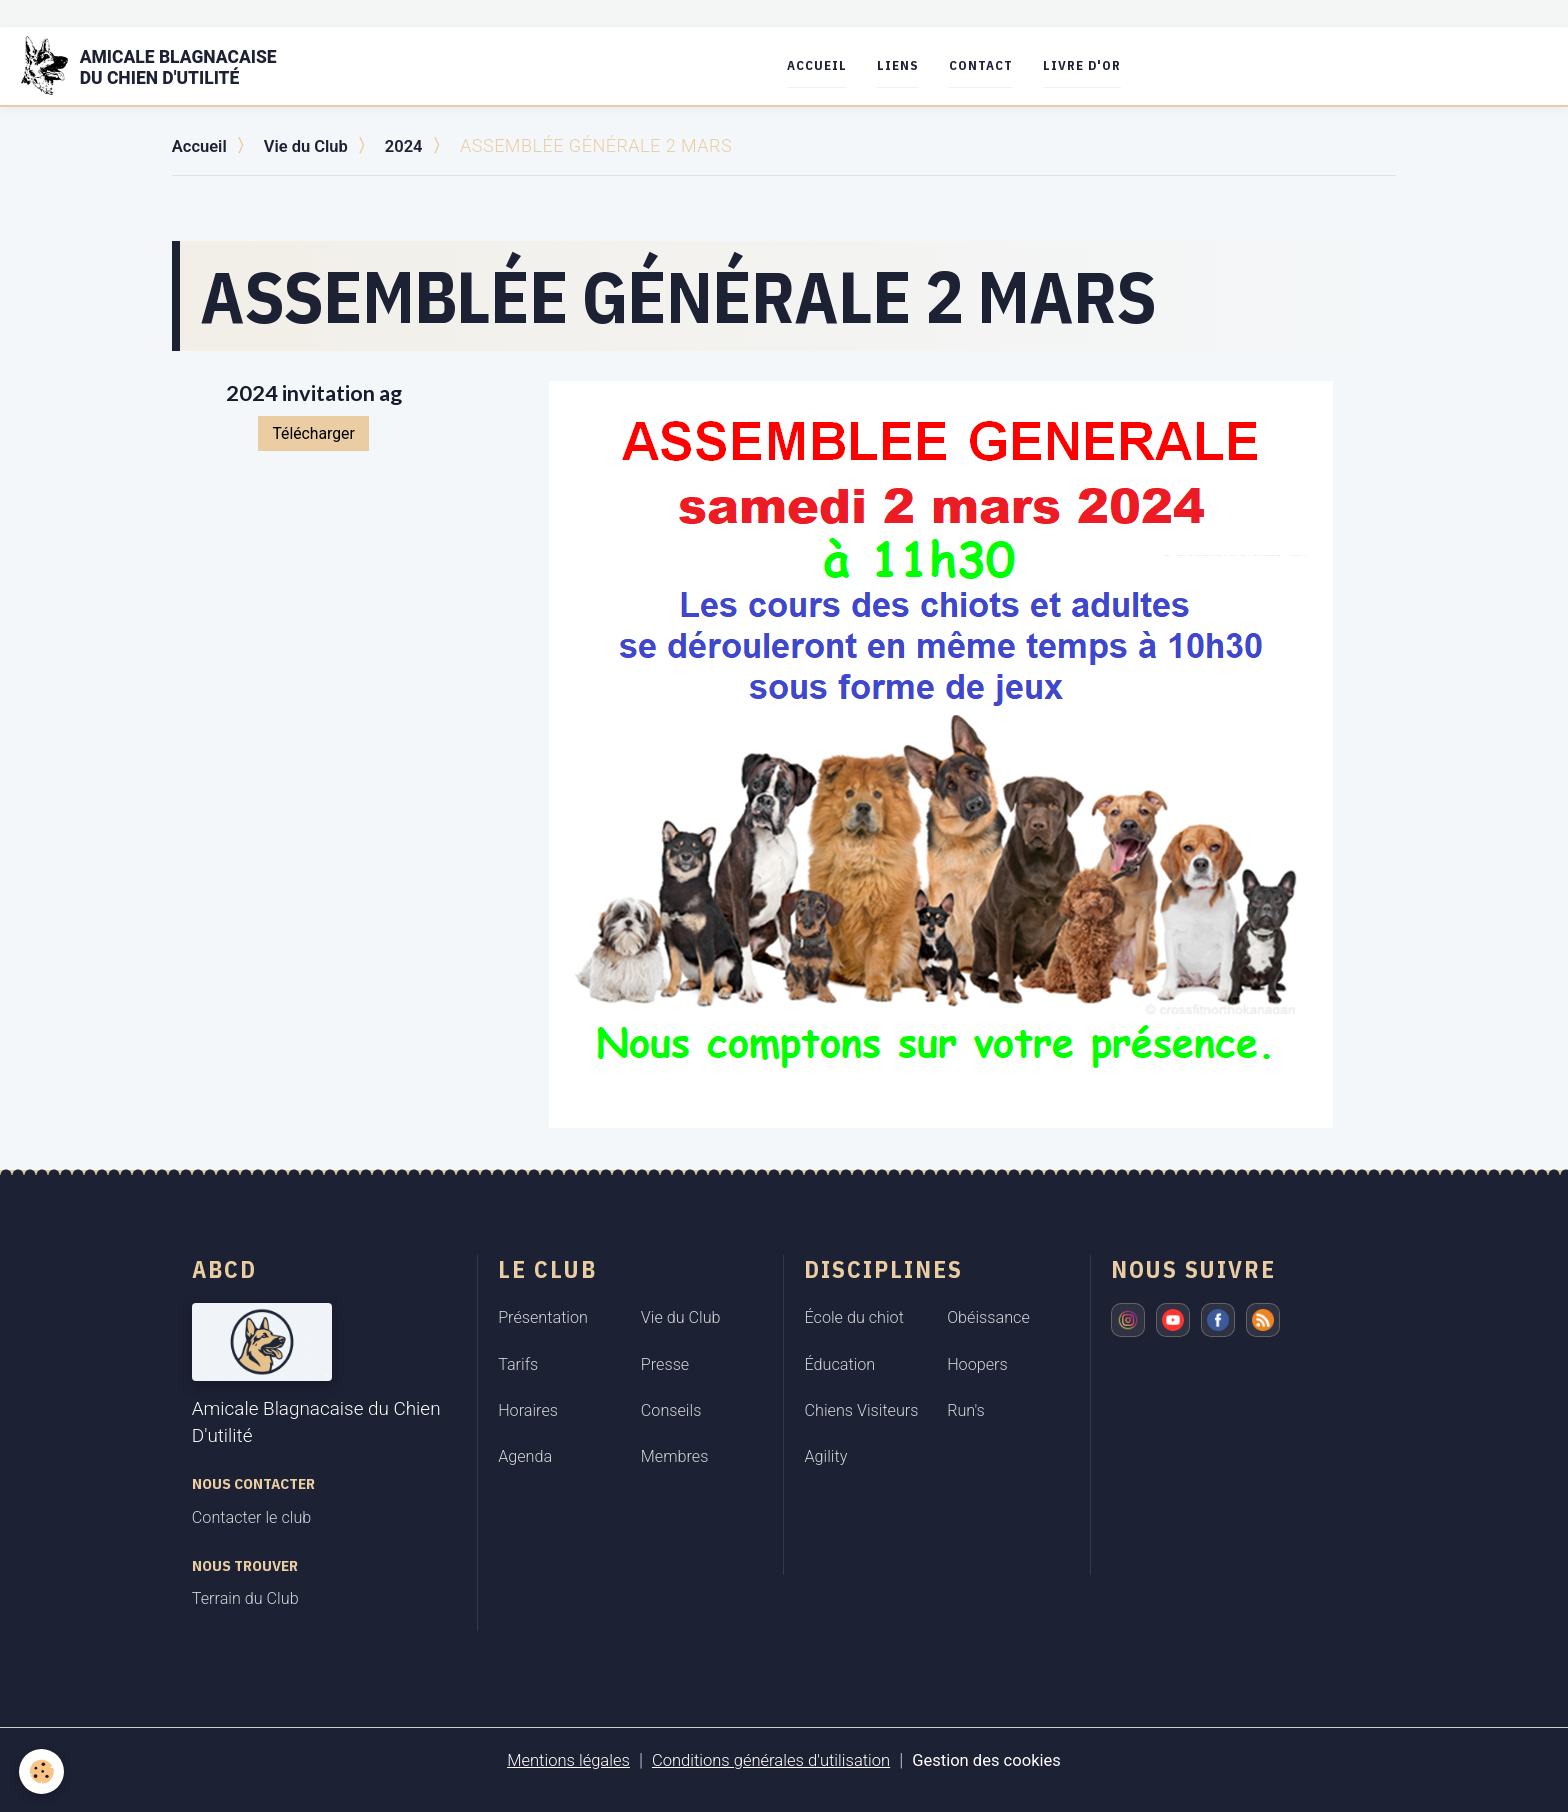 The height and width of the screenshot is (1812, 1568). What do you see at coordinates (966, 1409) in the screenshot?
I see `Run's` at bounding box center [966, 1409].